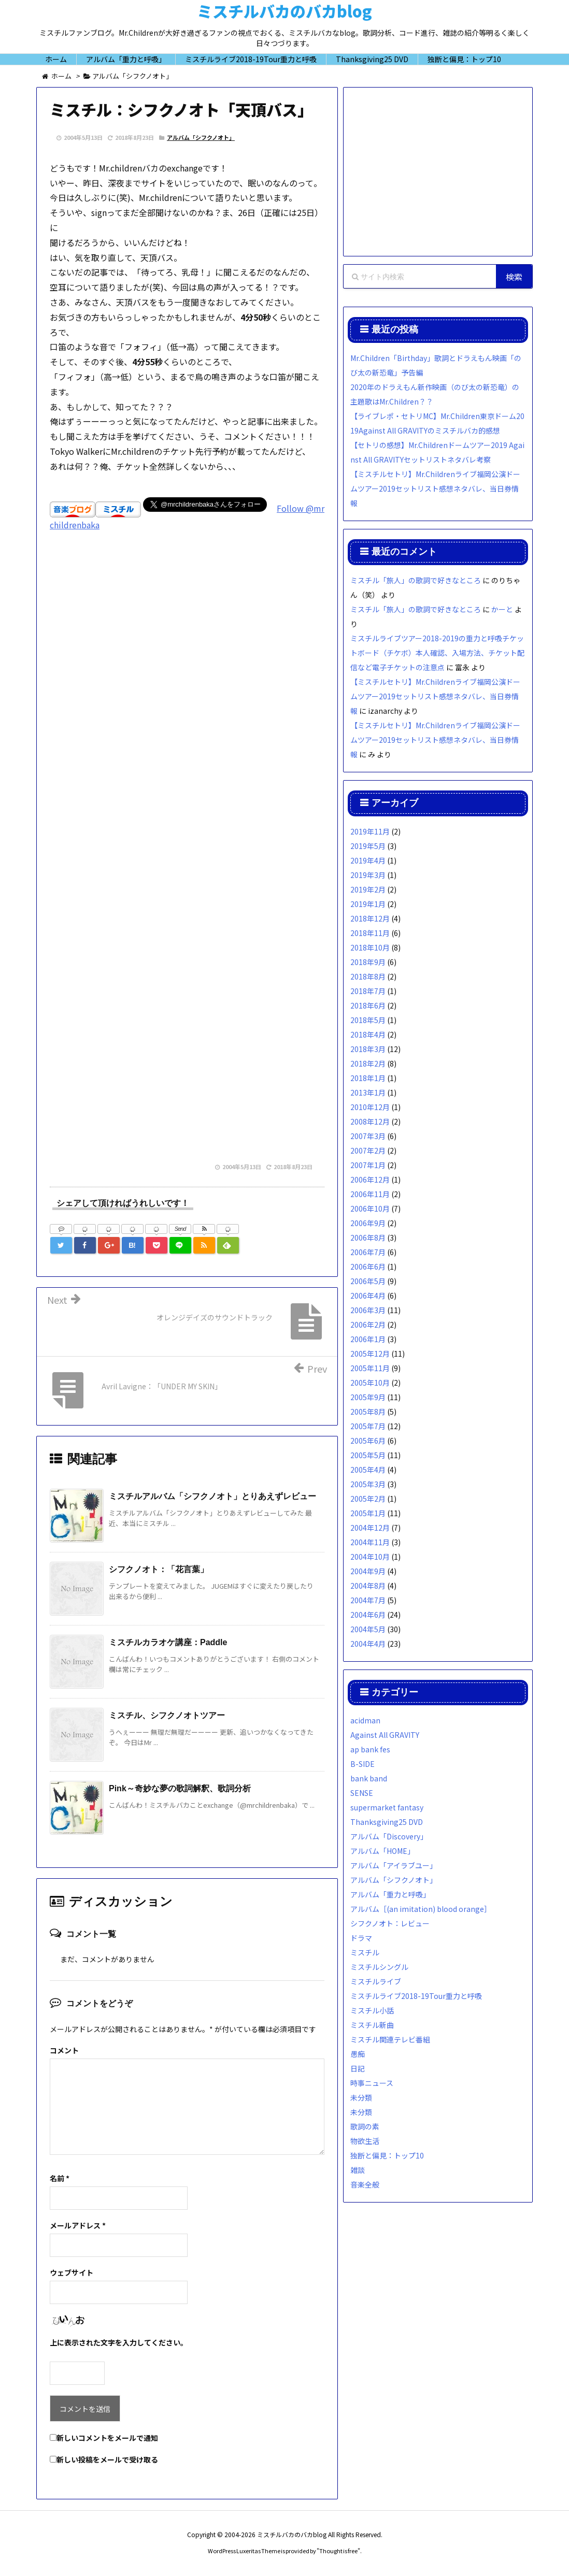 Image resolution: width=569 pixels, height=2576 pixels. Describe the element at coordinates (364, 1952) in the screenshot. I see `ミスチル` at that location.